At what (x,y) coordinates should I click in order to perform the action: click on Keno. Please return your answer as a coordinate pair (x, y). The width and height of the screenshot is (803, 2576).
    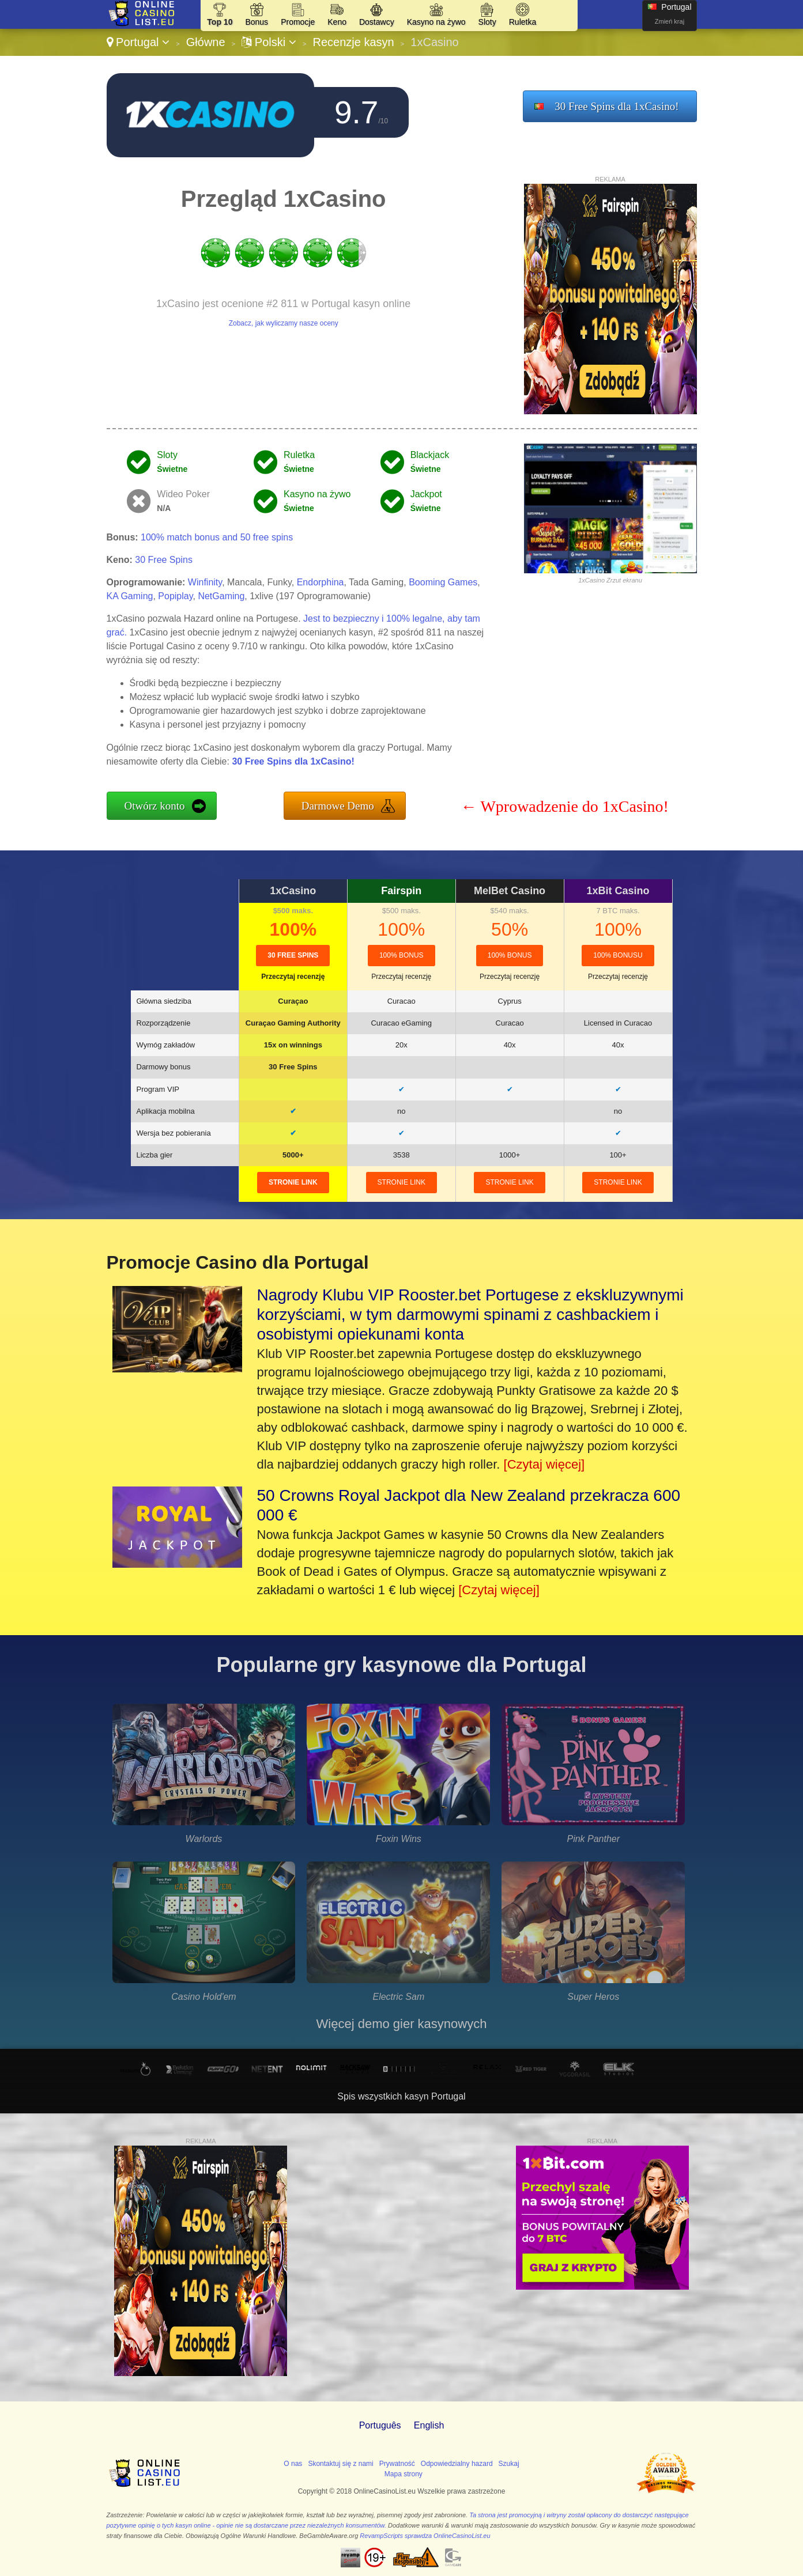
    Looking at the image, I should click on (336, 22).